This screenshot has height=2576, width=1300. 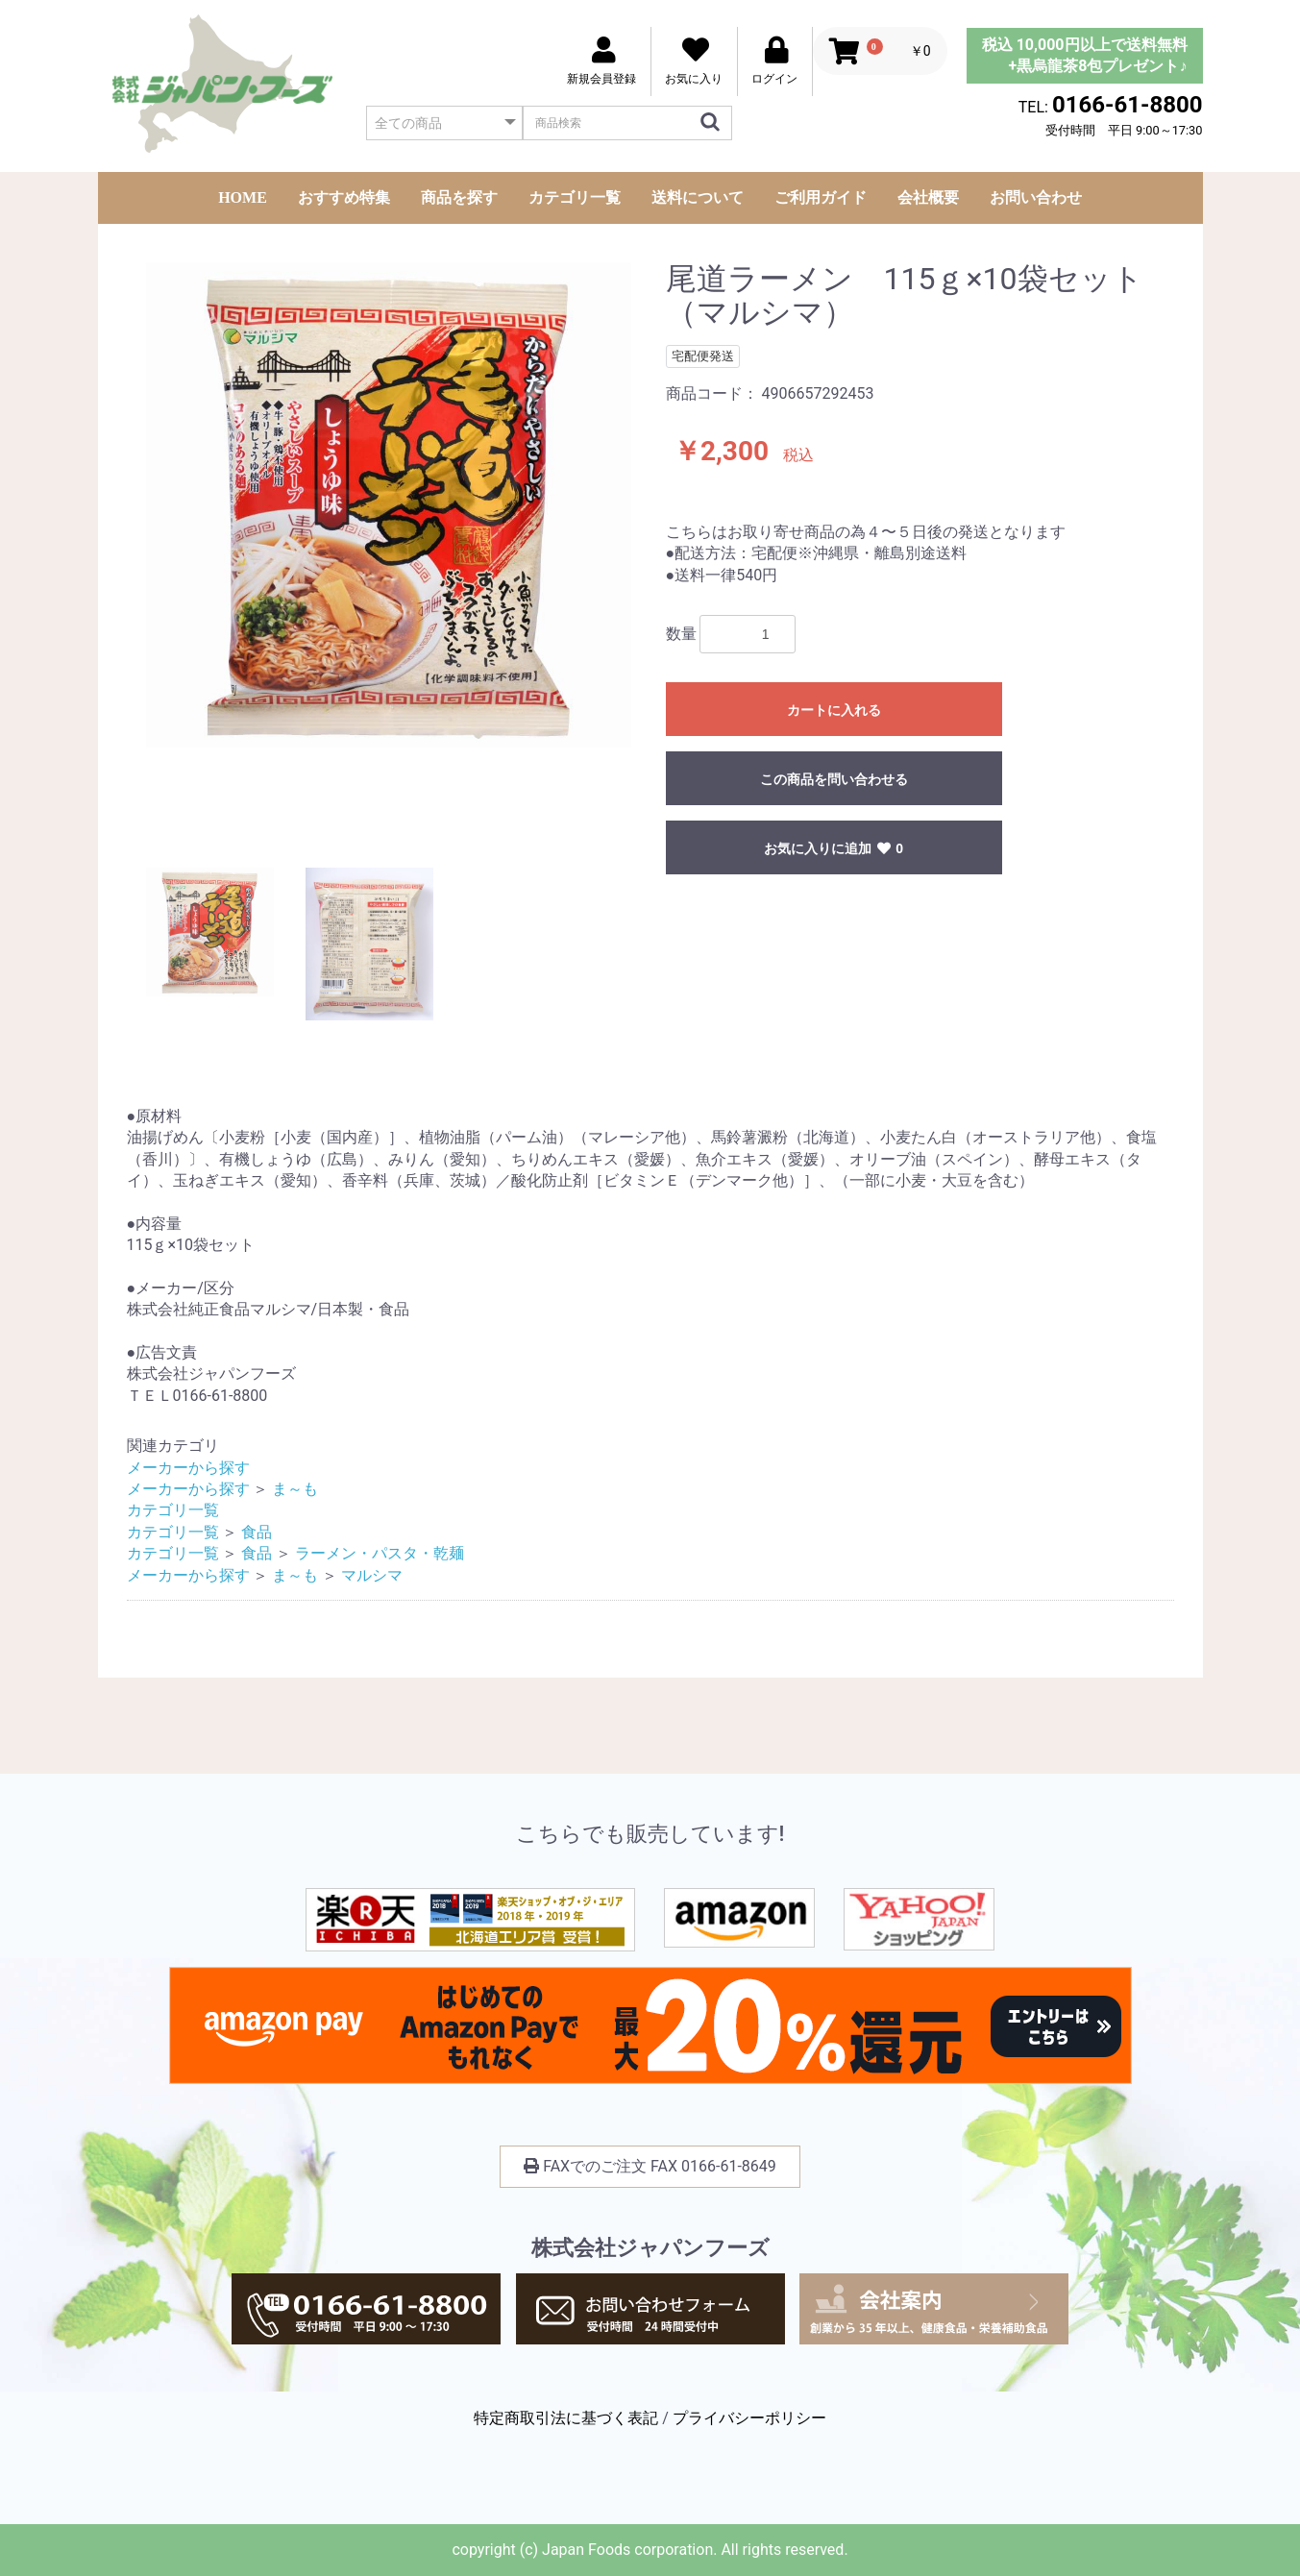 I want to click on メーカーから探す, so click(x=188, y=1468).